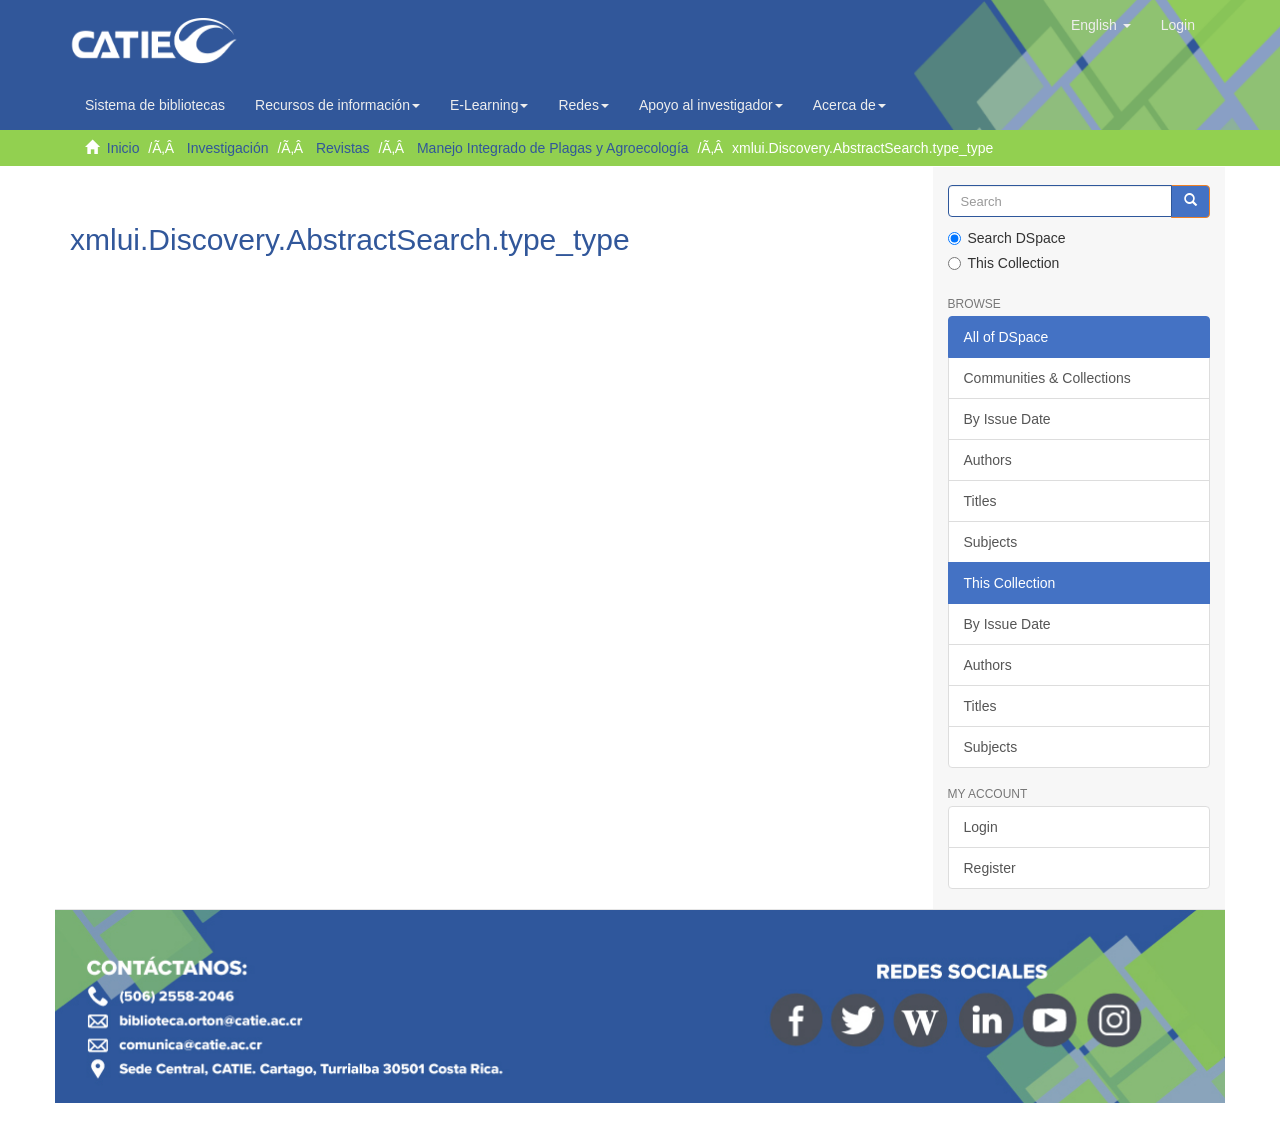  What do you see at coordinates (337, 105) in the screenshot?
I see `Recursos de información` at bounding box center [337, 105].